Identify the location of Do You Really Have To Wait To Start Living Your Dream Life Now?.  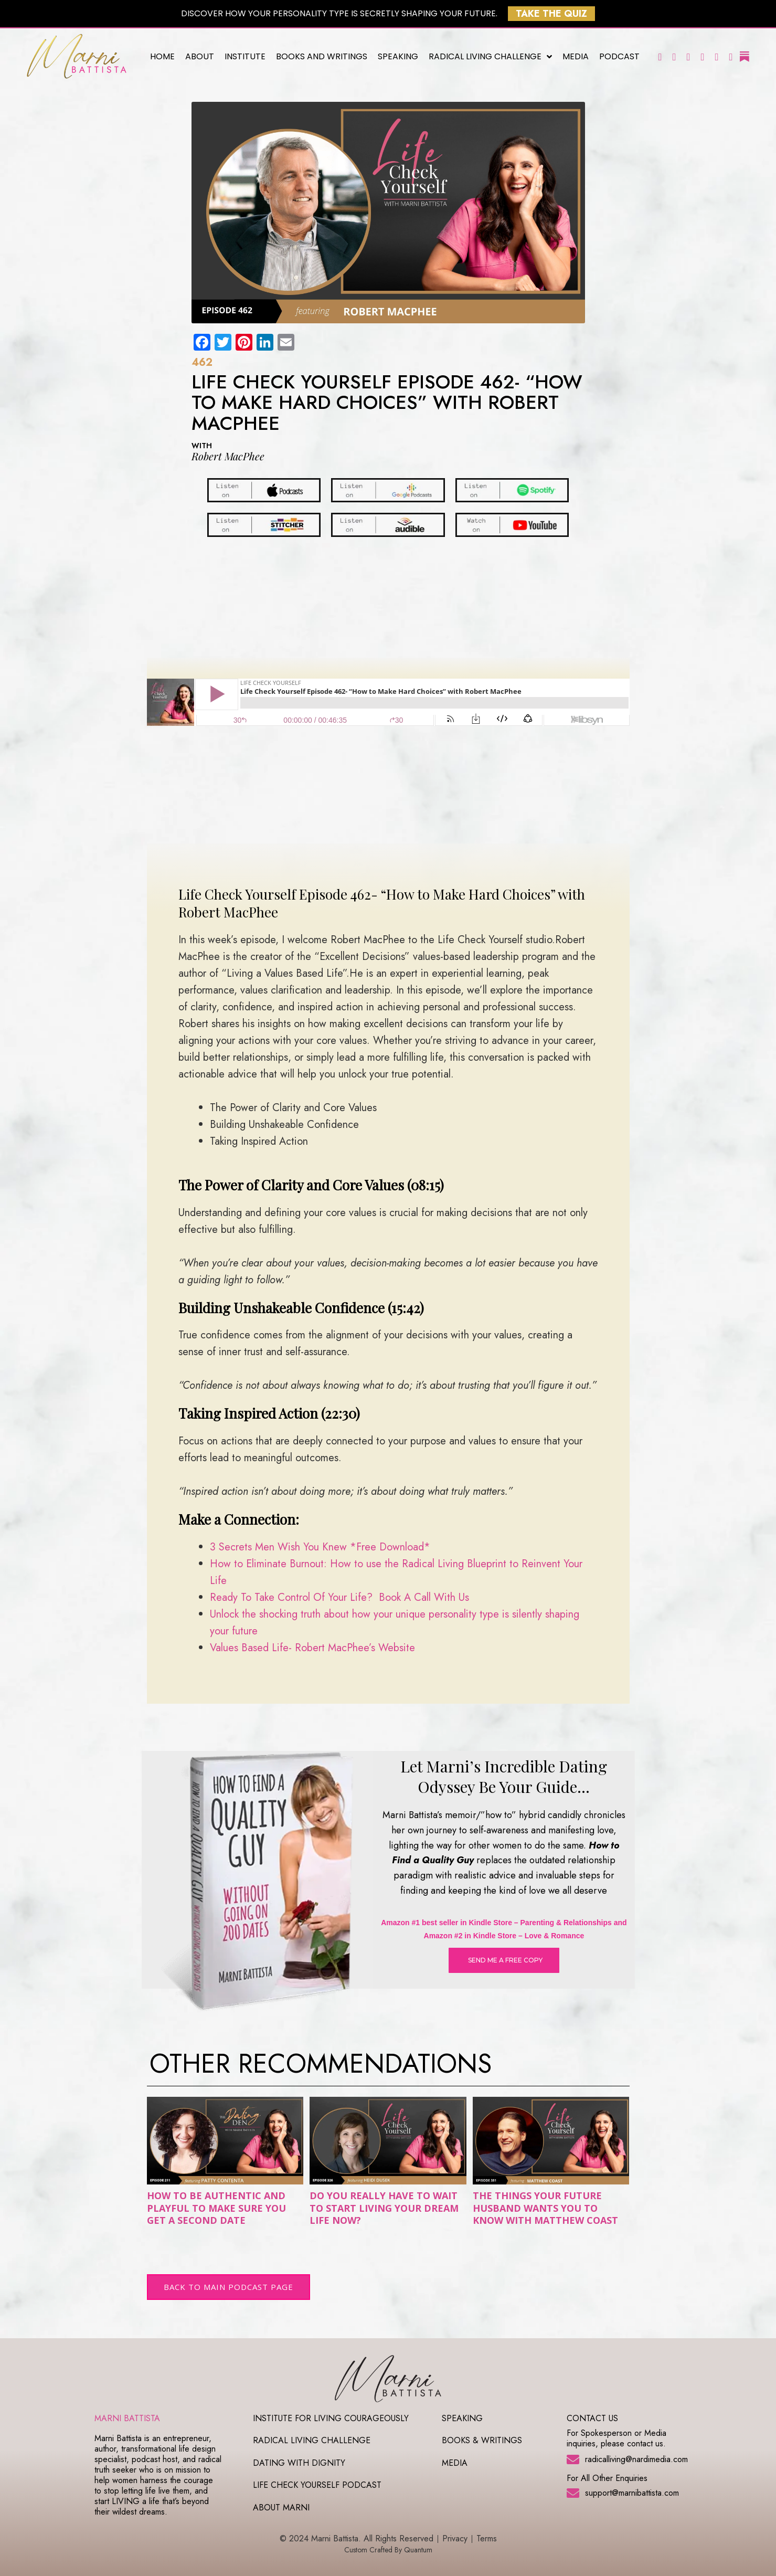
(384, 2207).